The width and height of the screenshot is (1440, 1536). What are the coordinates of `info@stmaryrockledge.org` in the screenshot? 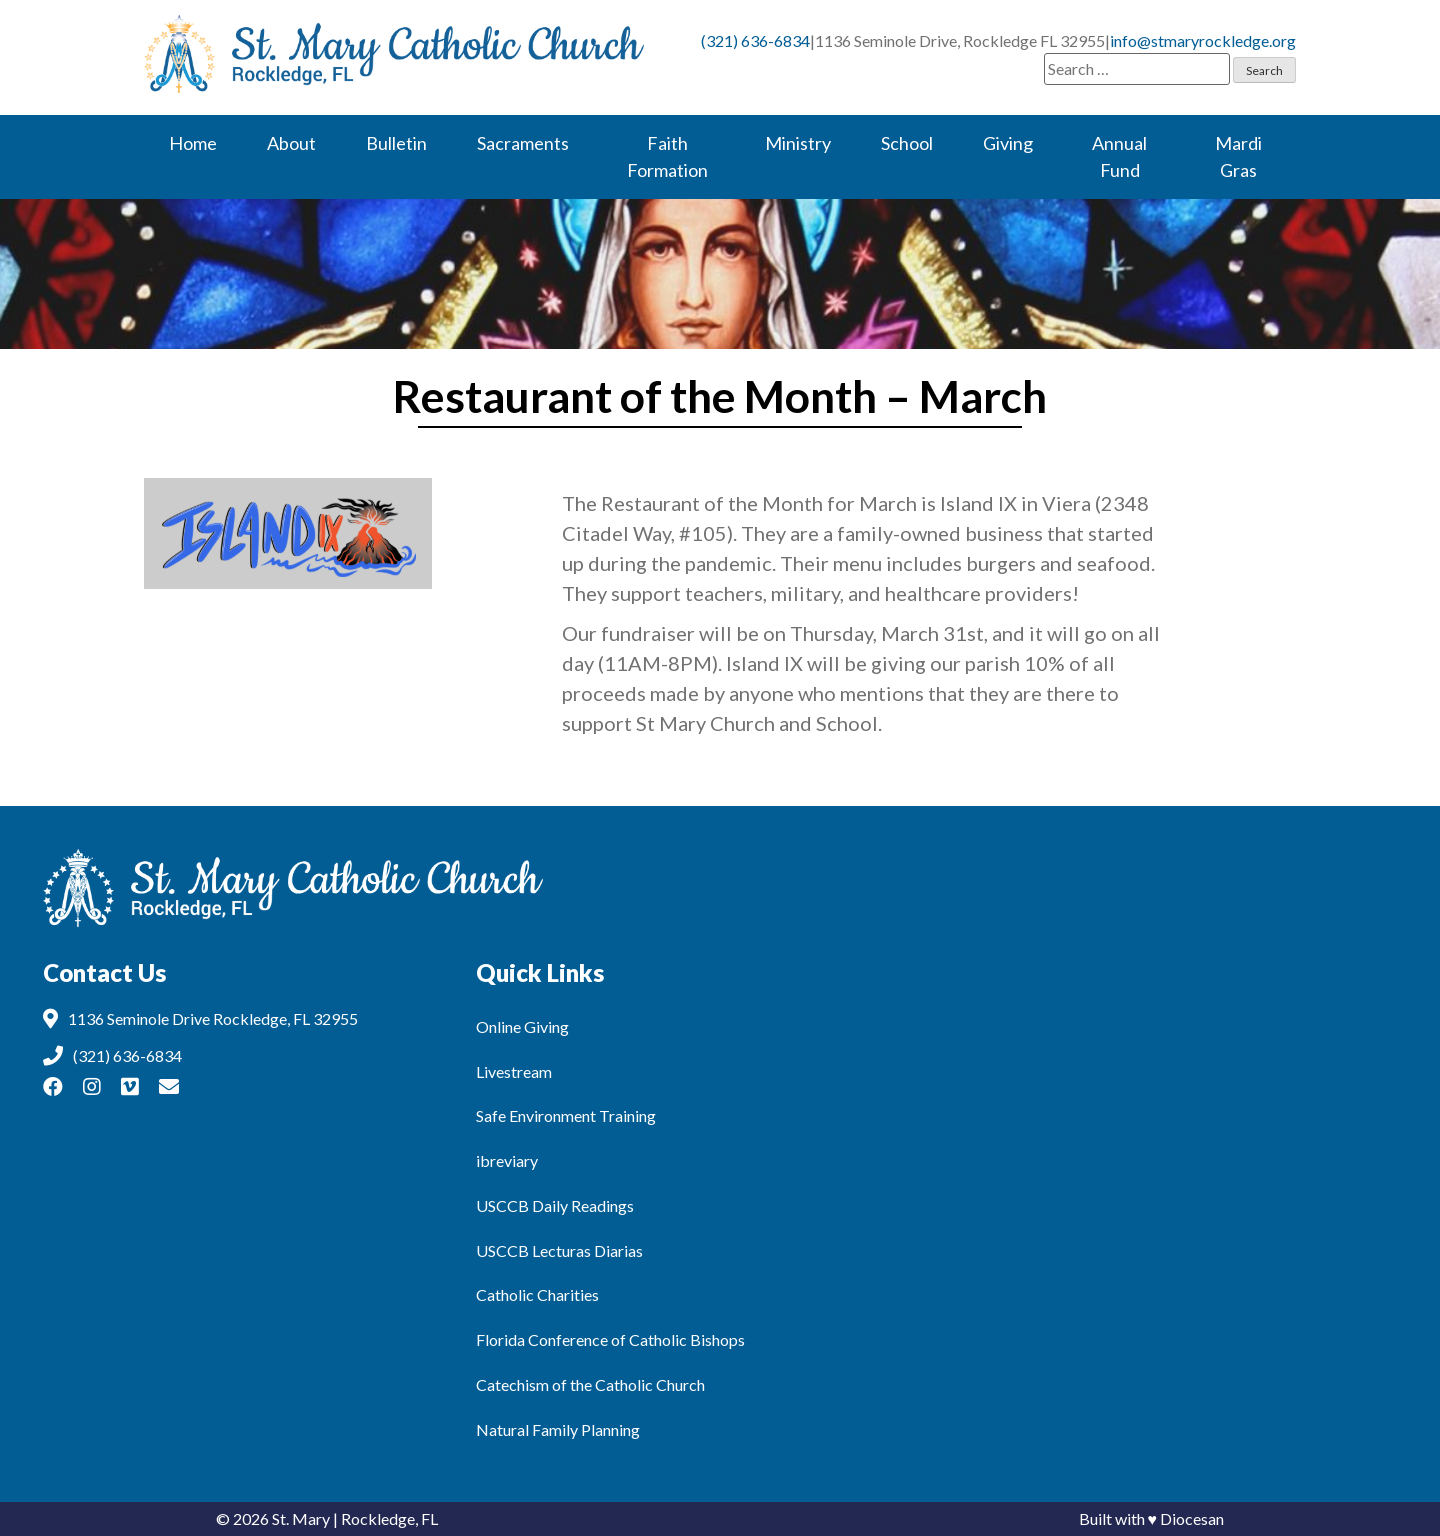 It's located at (1203, 40).